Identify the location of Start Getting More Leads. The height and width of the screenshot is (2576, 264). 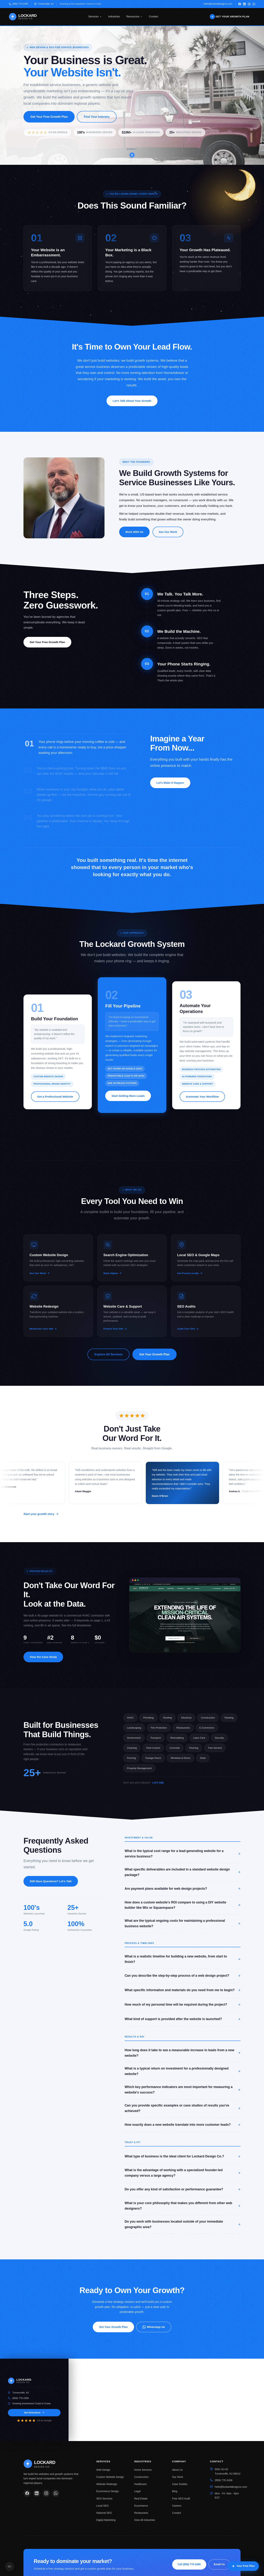
(128, 1095).